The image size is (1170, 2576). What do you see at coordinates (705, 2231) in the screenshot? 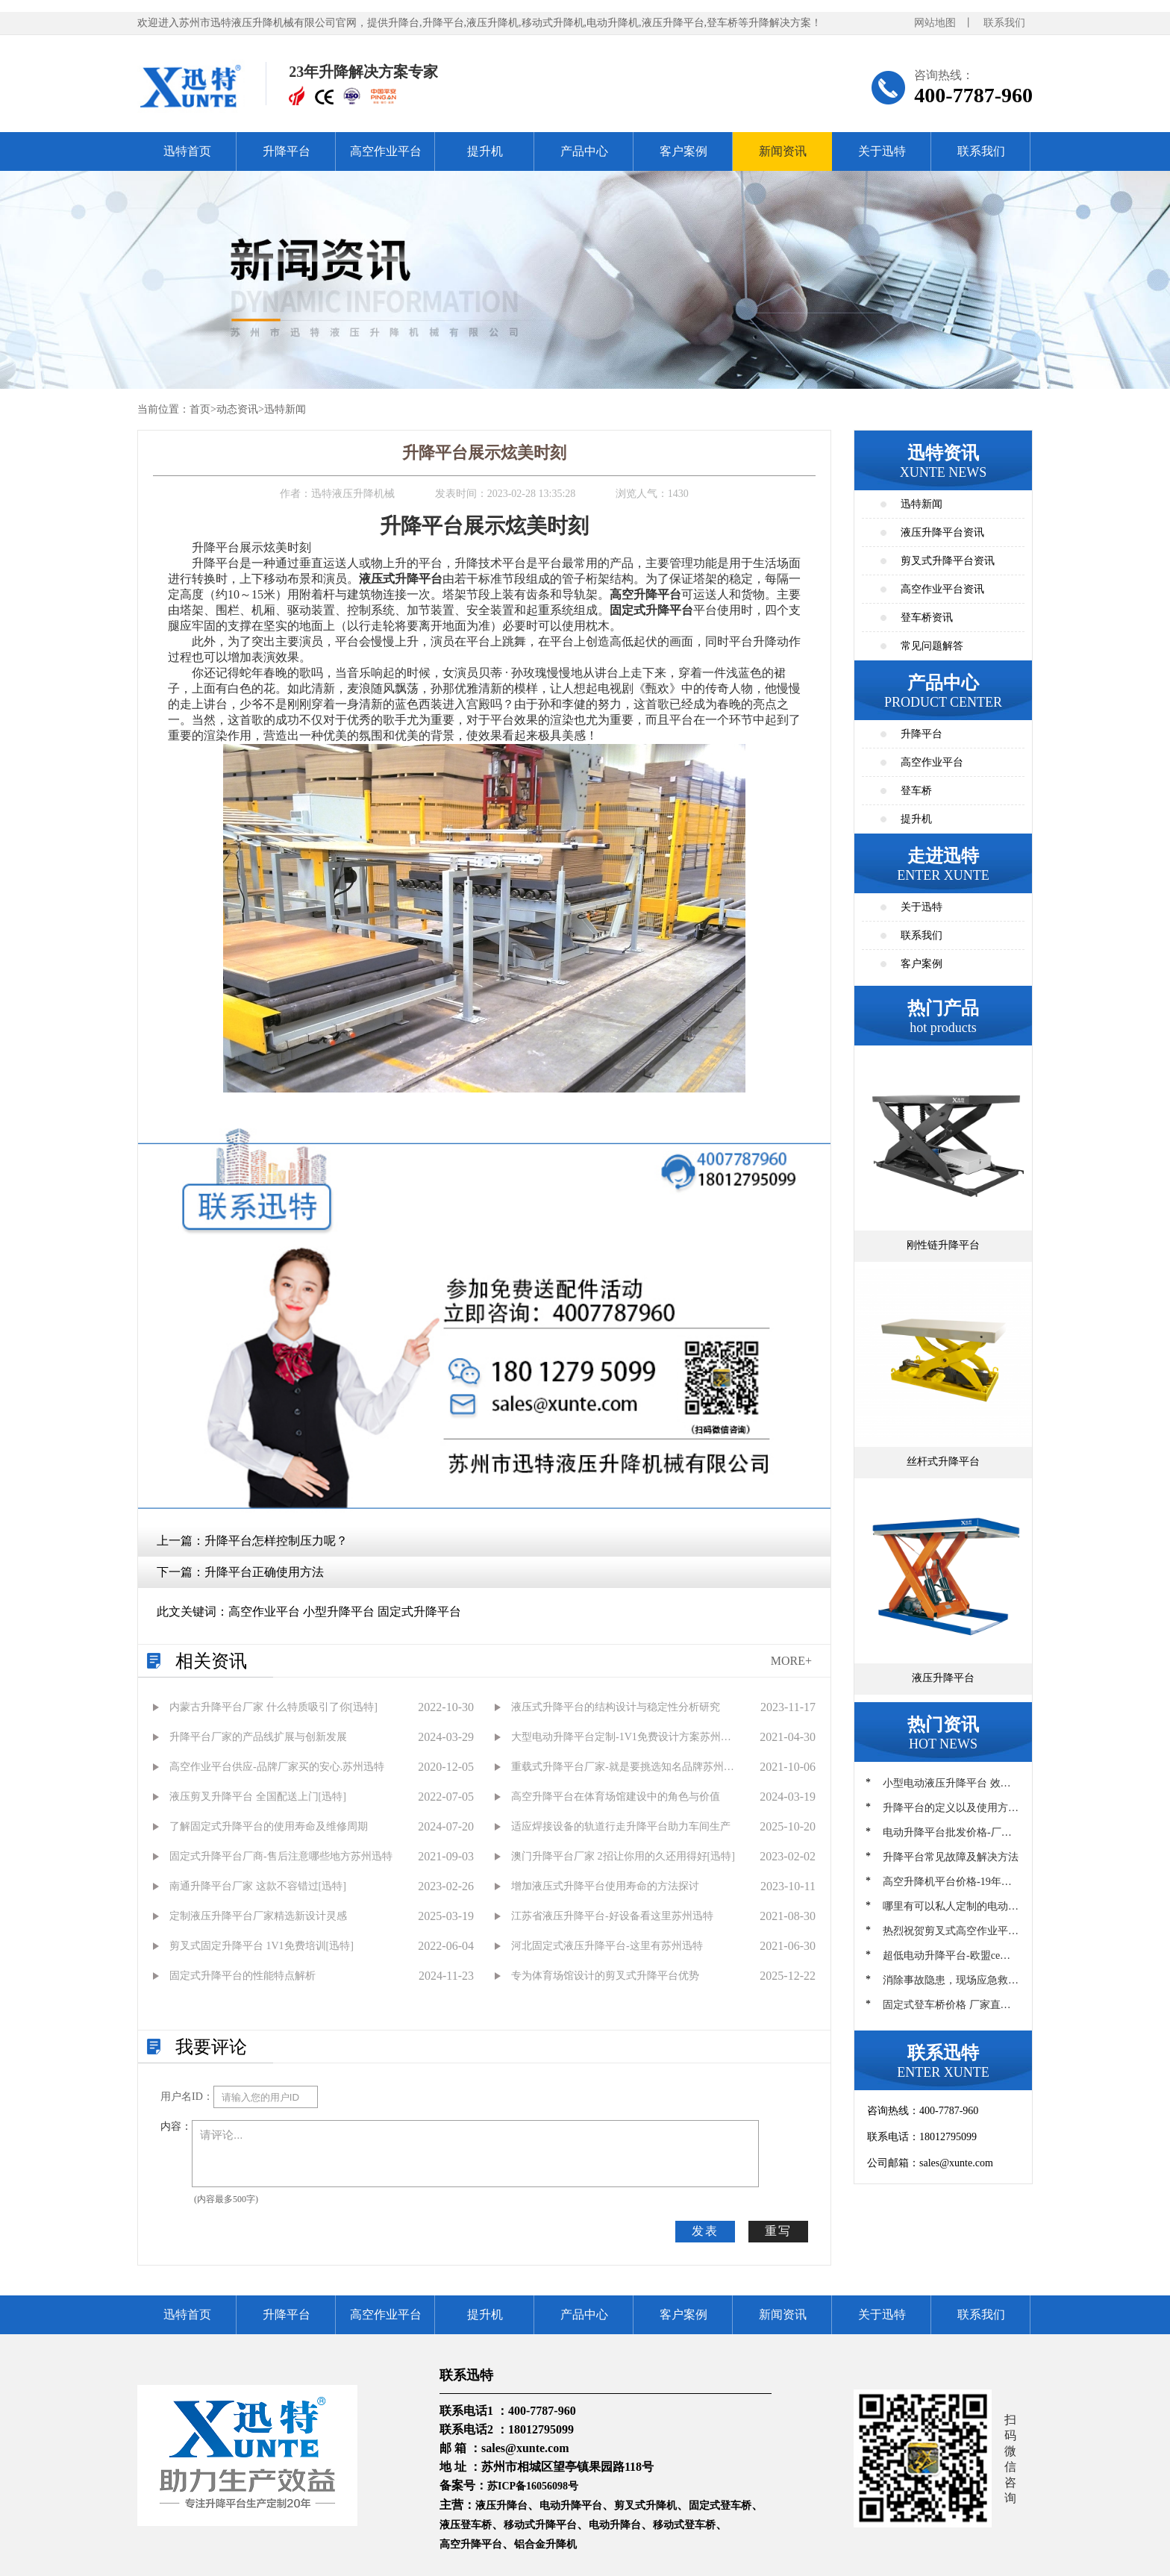
I see `发表` at bounding box center [705, 2231].